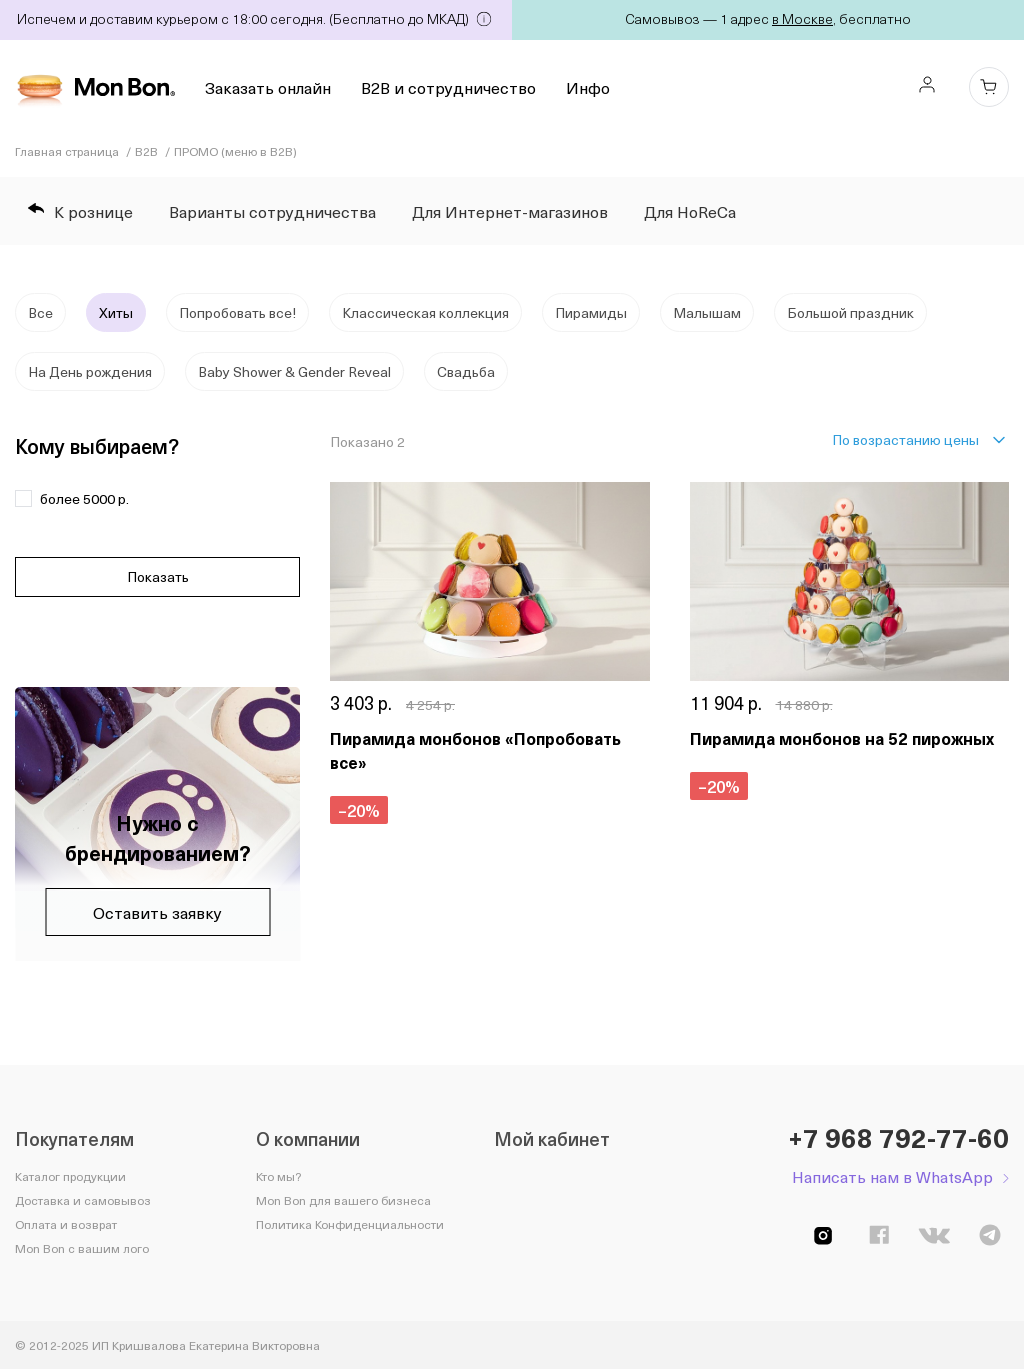  I want to click on Хиты, so click(116, 312).